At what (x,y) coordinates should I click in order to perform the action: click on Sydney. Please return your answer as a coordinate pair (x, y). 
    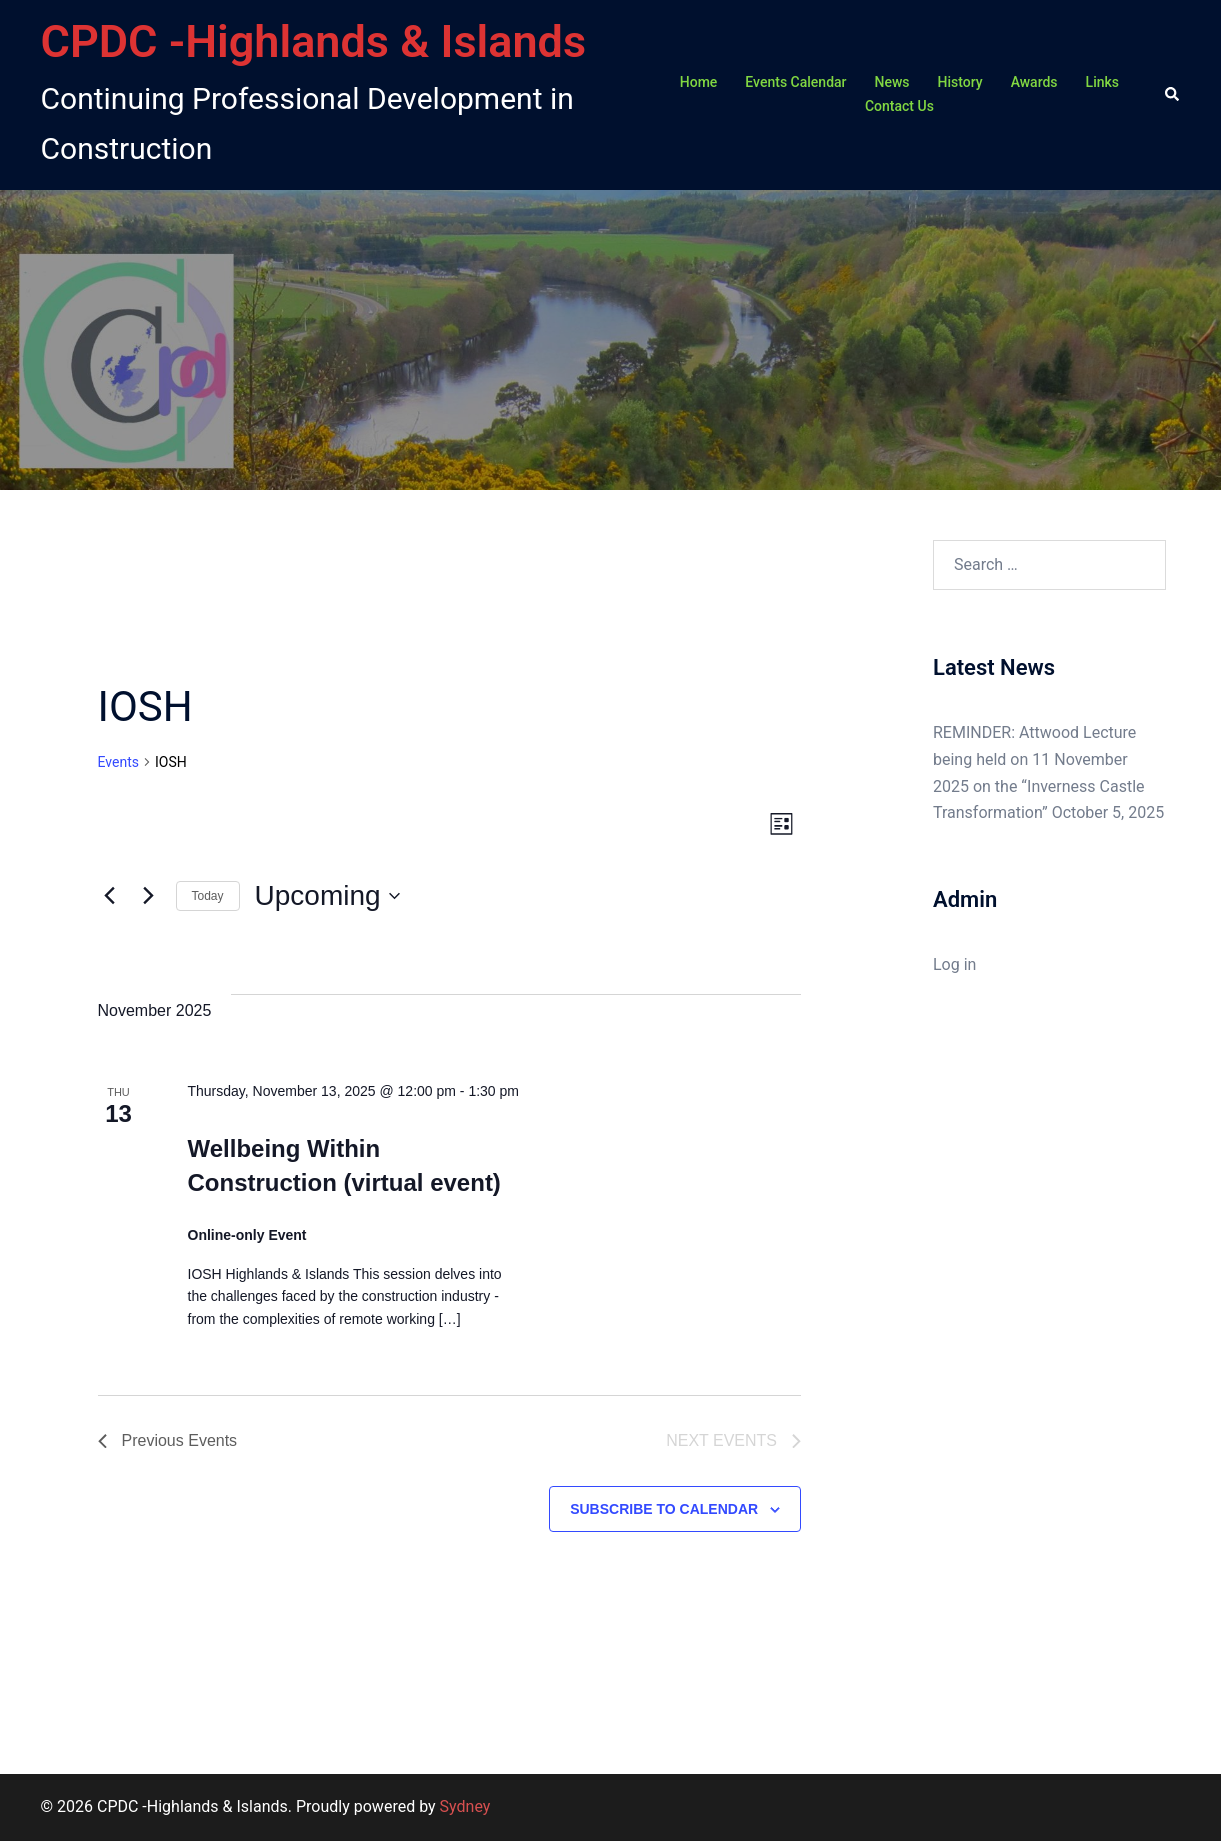
    Looking at the image, I should click on (465, 1806).